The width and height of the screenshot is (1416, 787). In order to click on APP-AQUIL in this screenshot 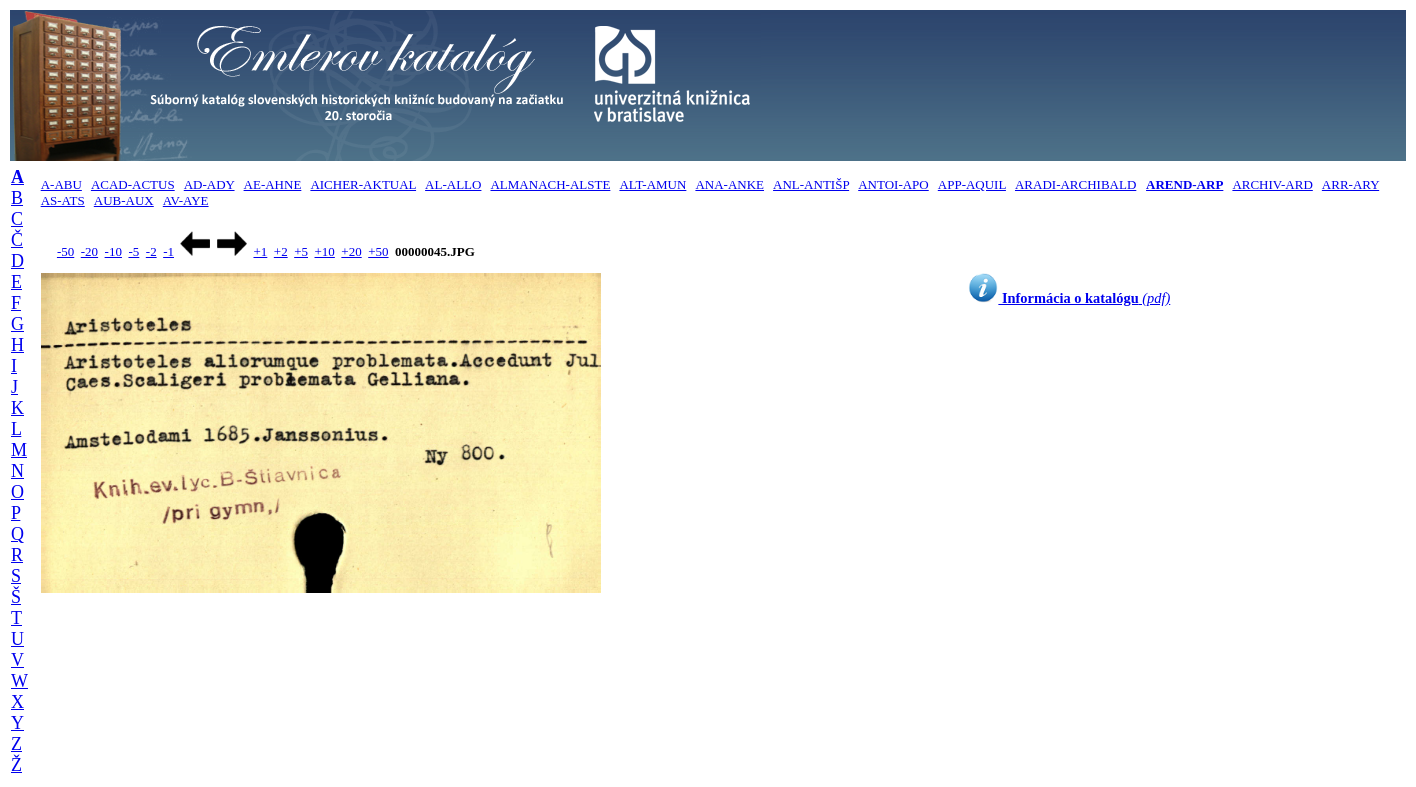, I will do `click(972, 184)`.